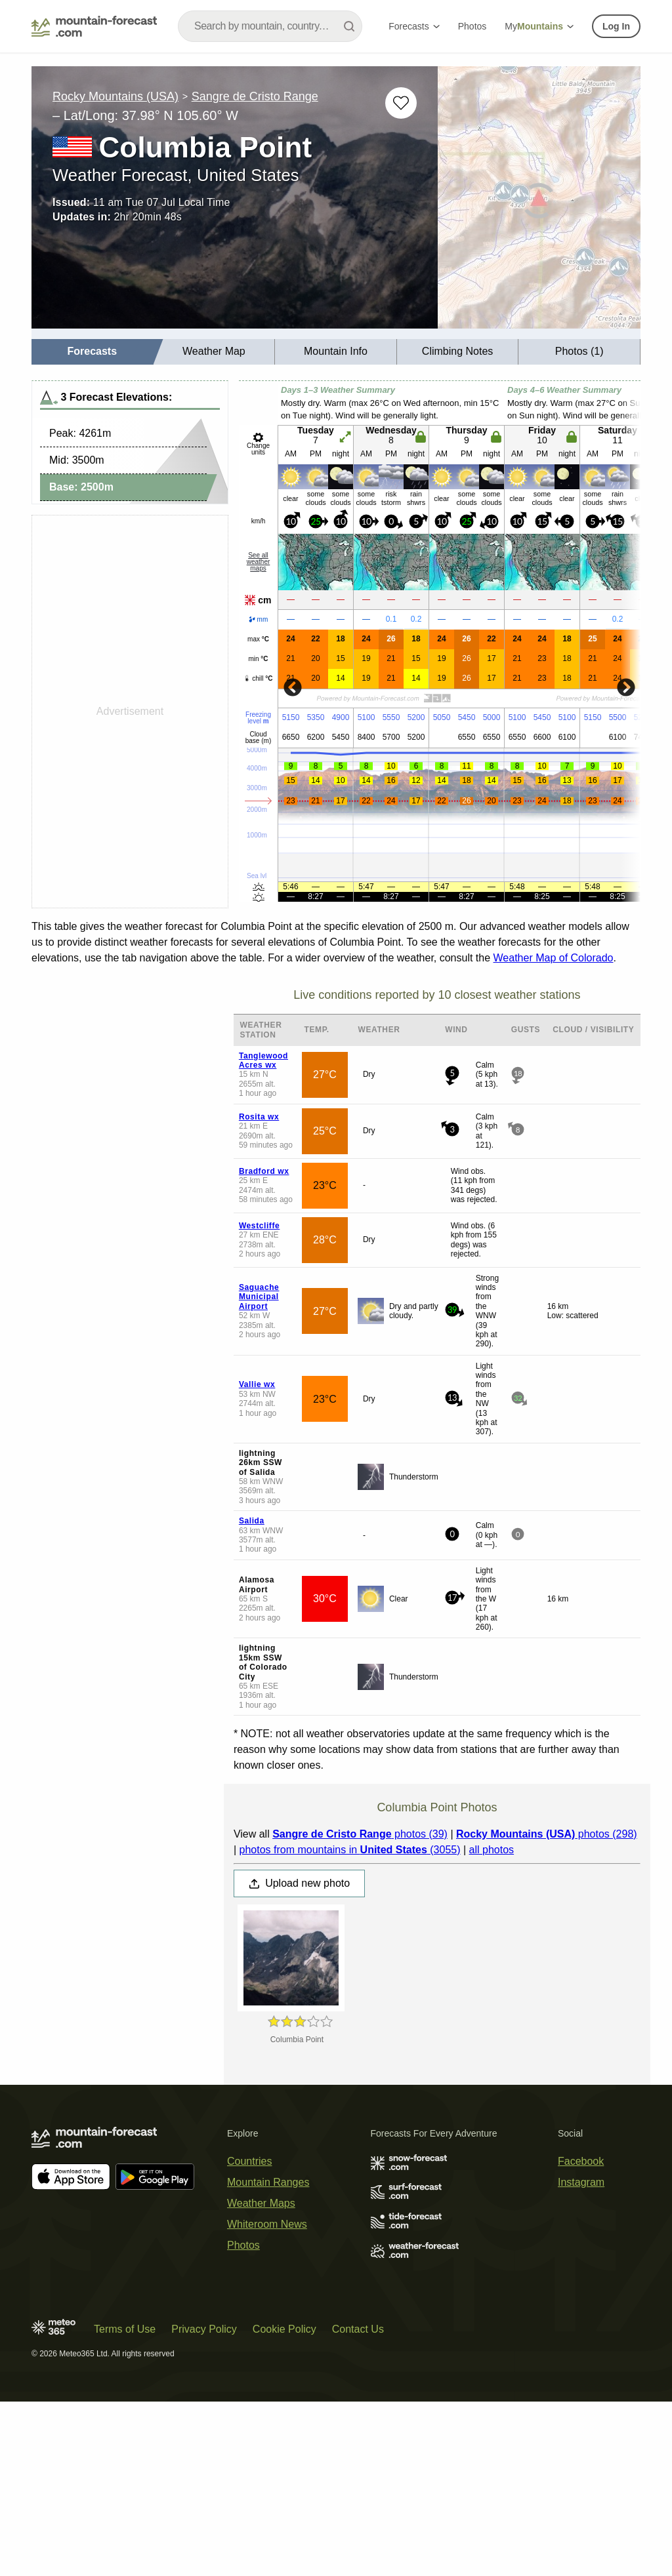  I want to click on photos from mountains in (3055), so click(349, 1849).